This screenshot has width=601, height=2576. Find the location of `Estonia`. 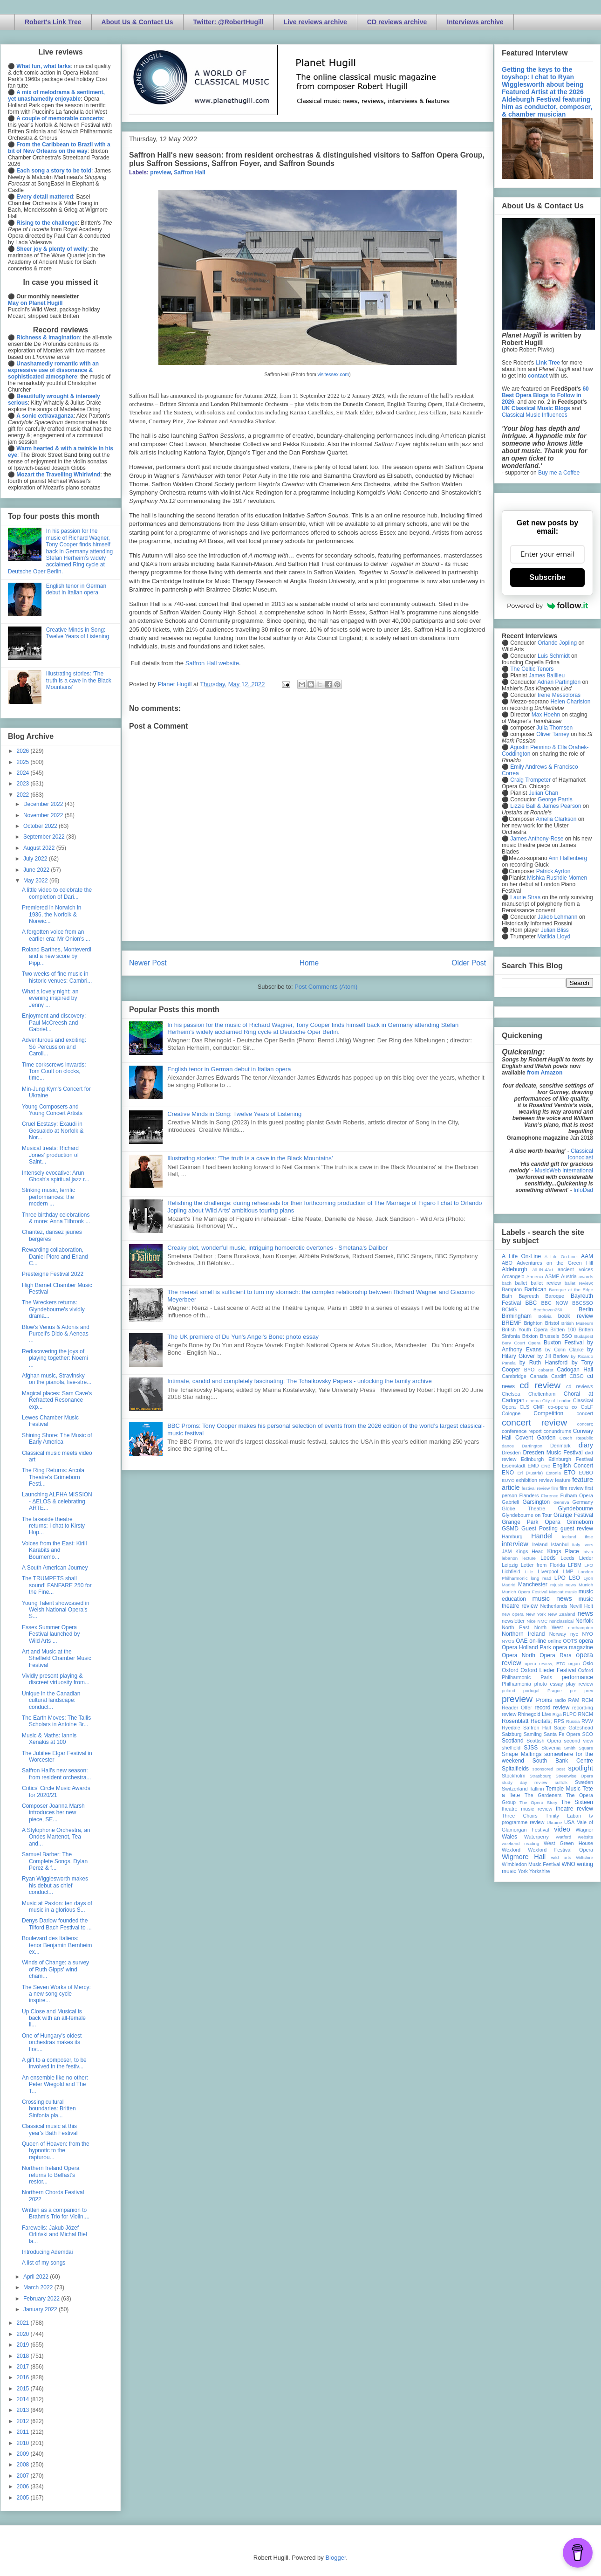

Estonia is located at coordinates (553, 1472).